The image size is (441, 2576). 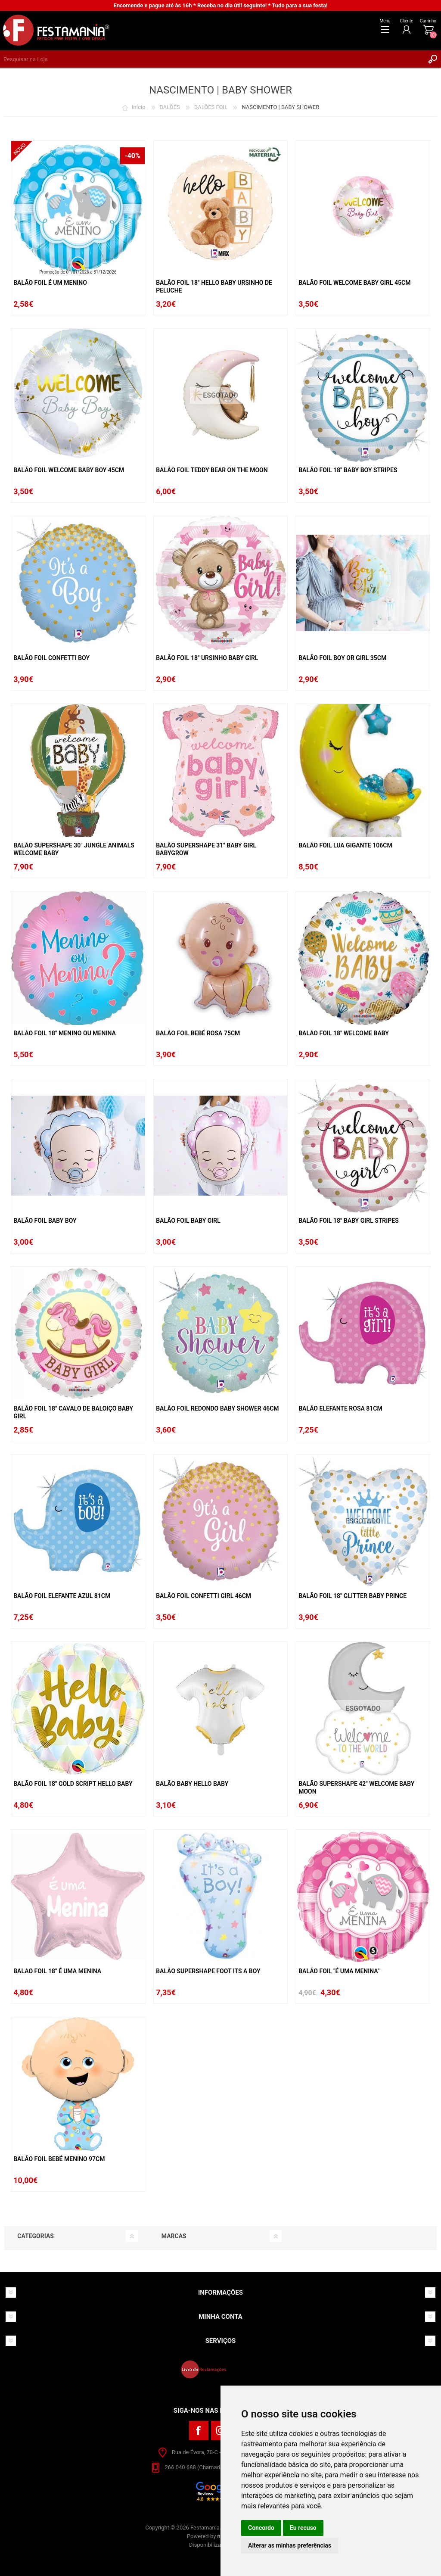 I want to click on Promoção de 01/01/2026 a 31/12/2026, so click(x=78, y=272).